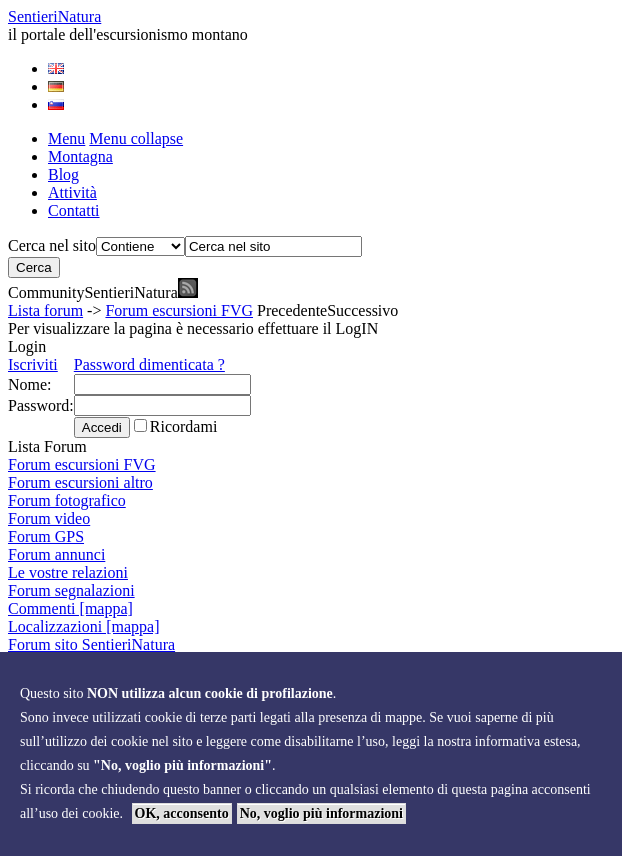  Describe the element at coordinates (136, 138) in the screenshot. I see `Menu collapse` at that location.